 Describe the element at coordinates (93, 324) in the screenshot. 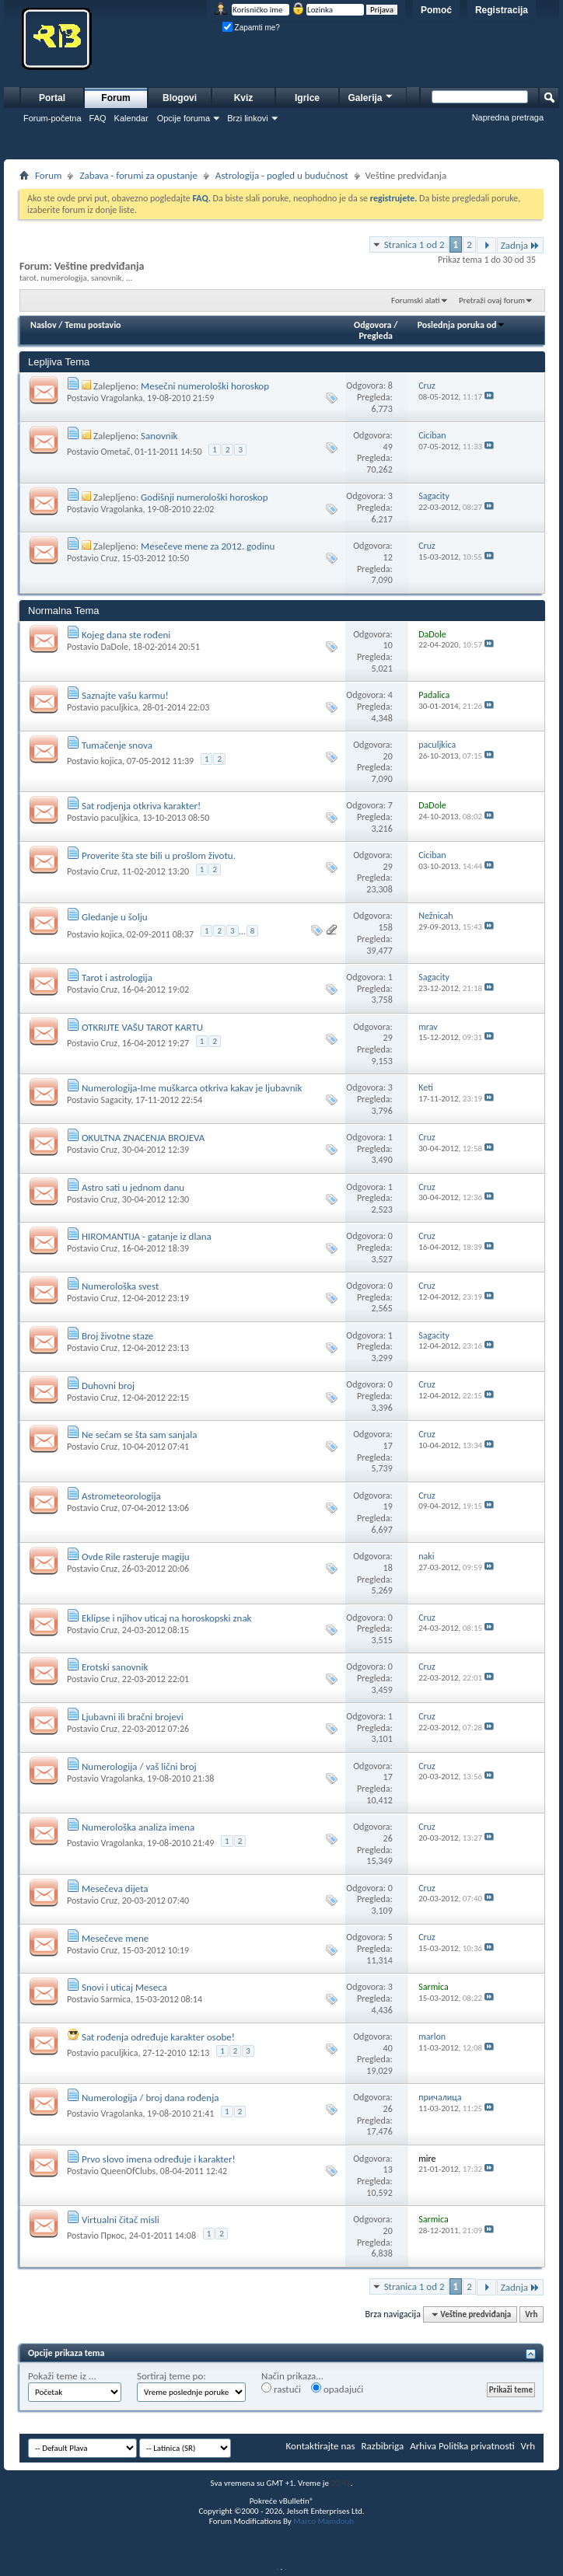

I see `Temu postavio` at that location.